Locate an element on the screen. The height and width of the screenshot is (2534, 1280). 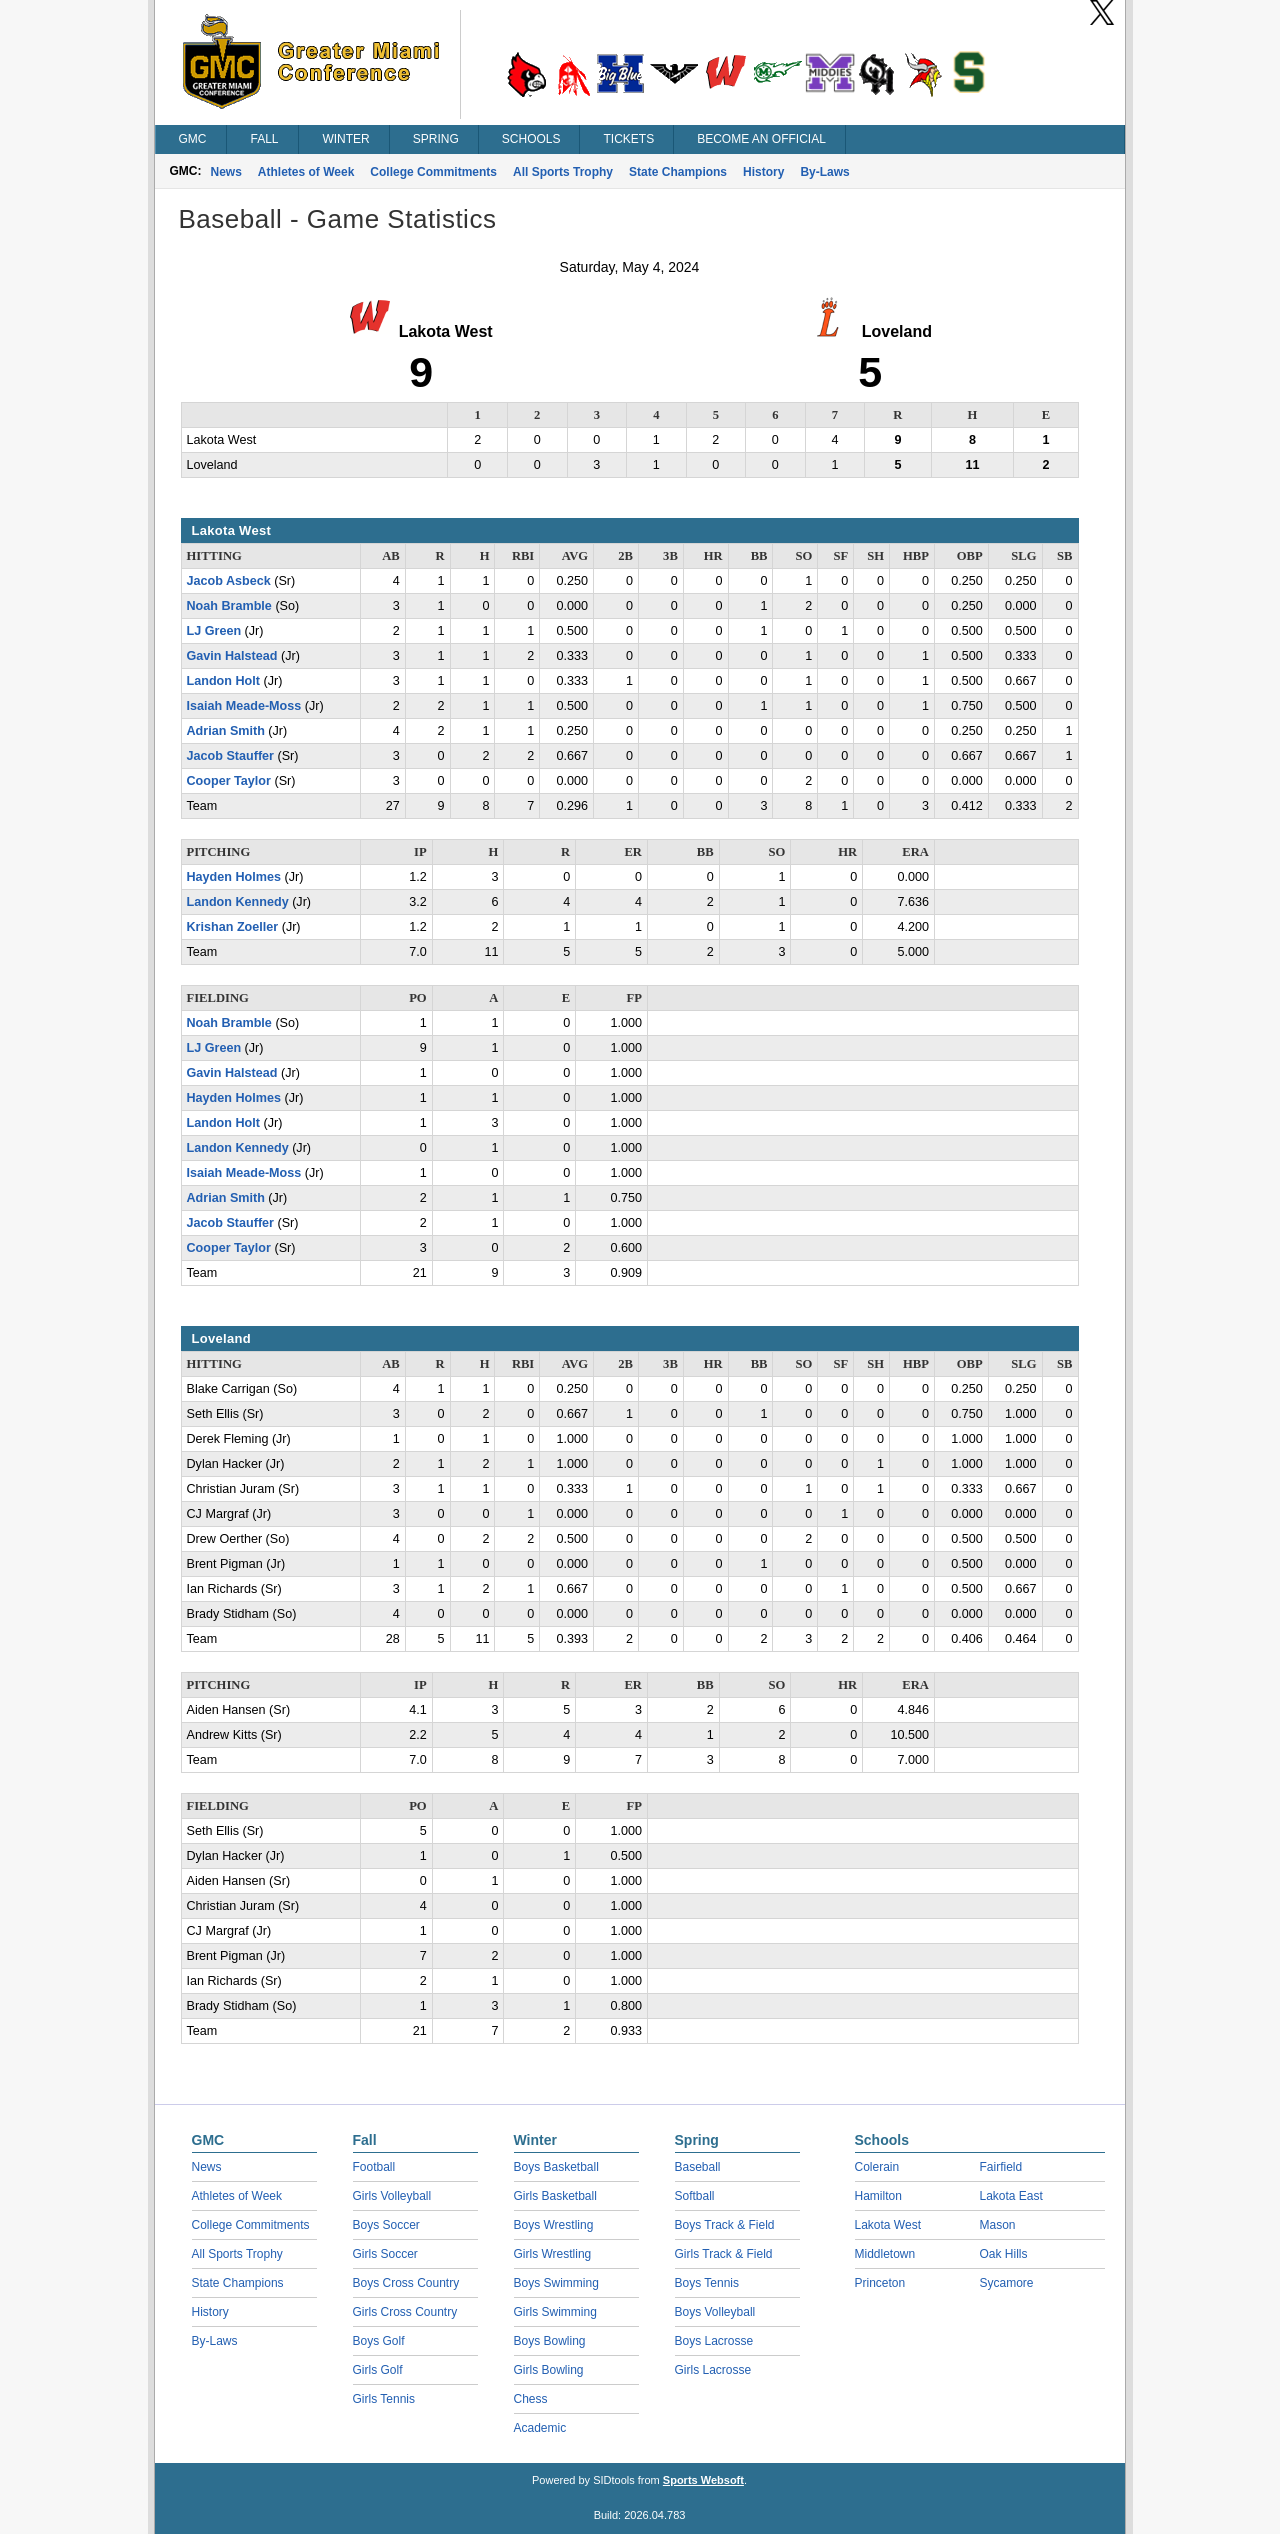
All Sports Trophy is located at coordinates (563, 172).